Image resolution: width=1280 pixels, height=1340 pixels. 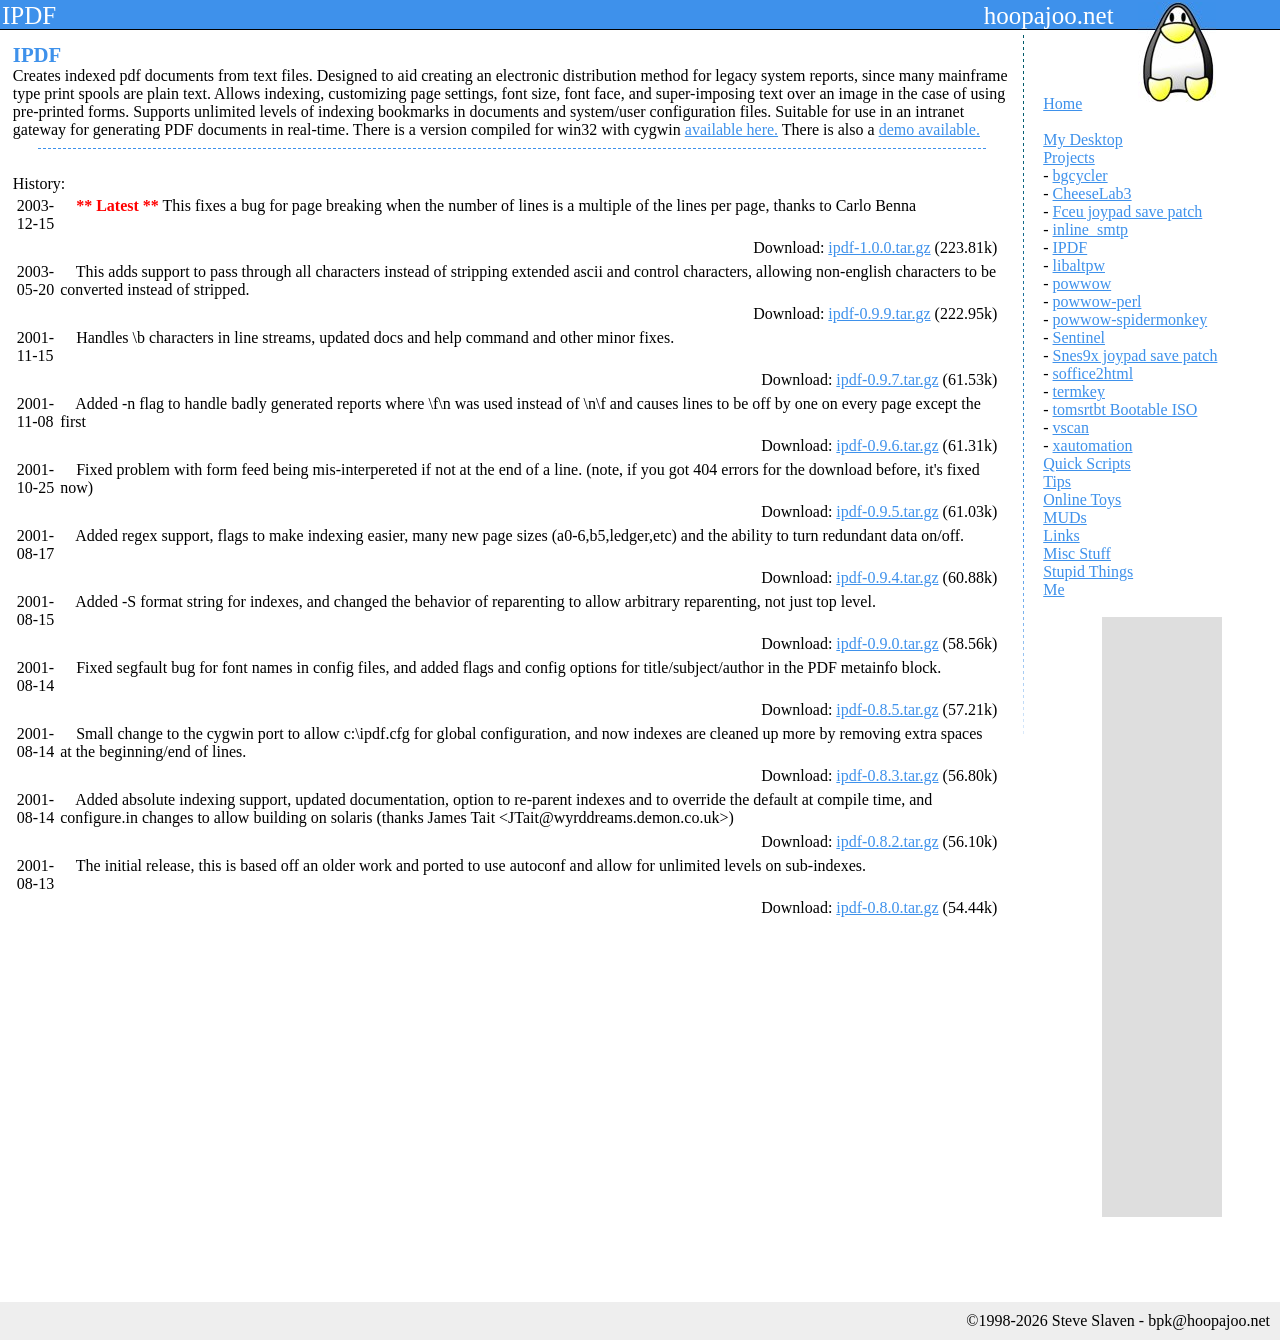 I want to click on powwow-spidermonkey, so click(x=1130, y=319).